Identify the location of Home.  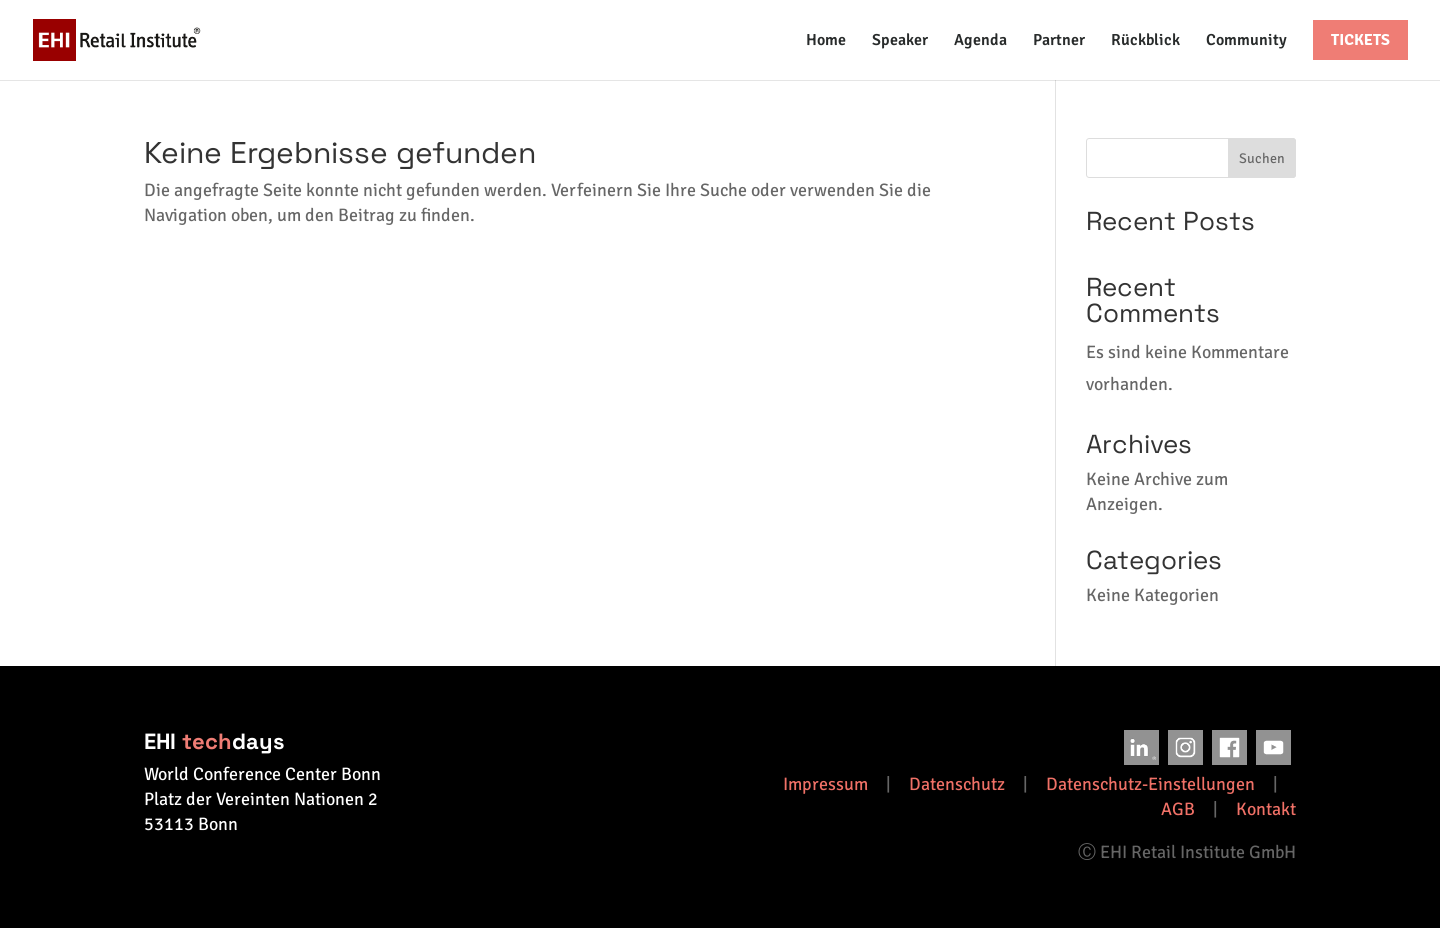
(826, 41).